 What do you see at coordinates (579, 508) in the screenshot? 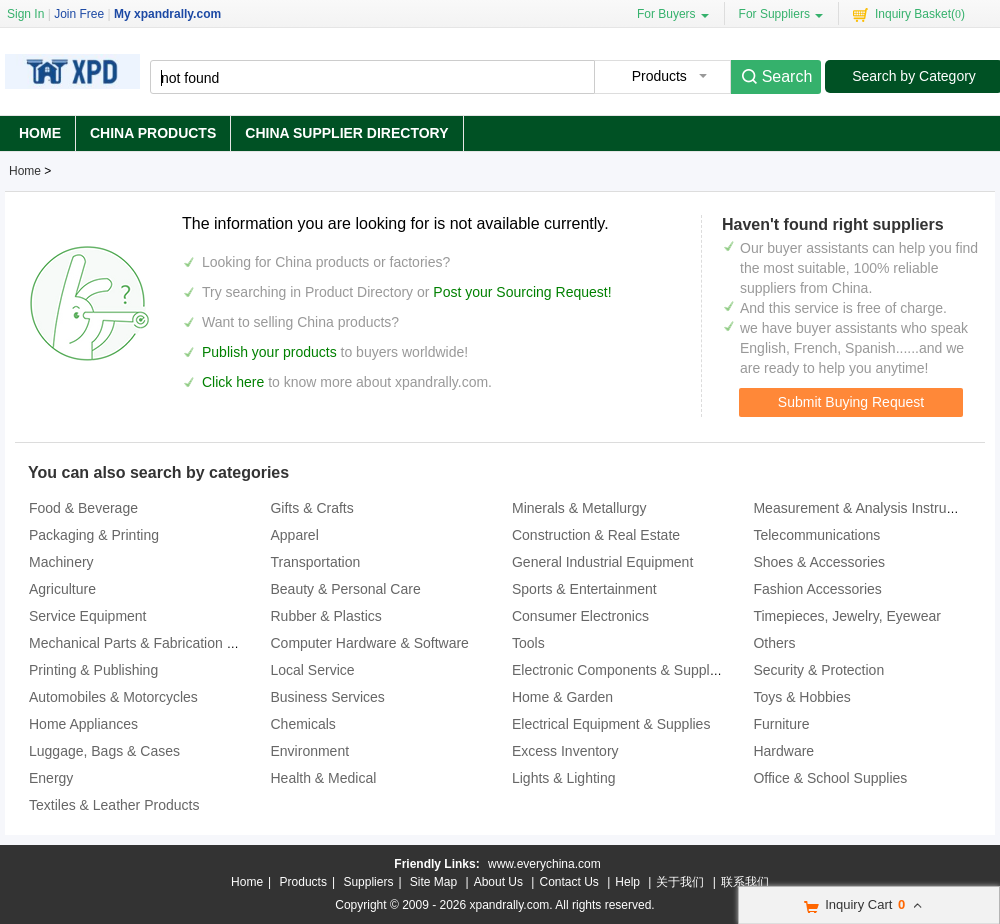
I see `Minerals & Metallurgy` at bounding box center [579, 508].